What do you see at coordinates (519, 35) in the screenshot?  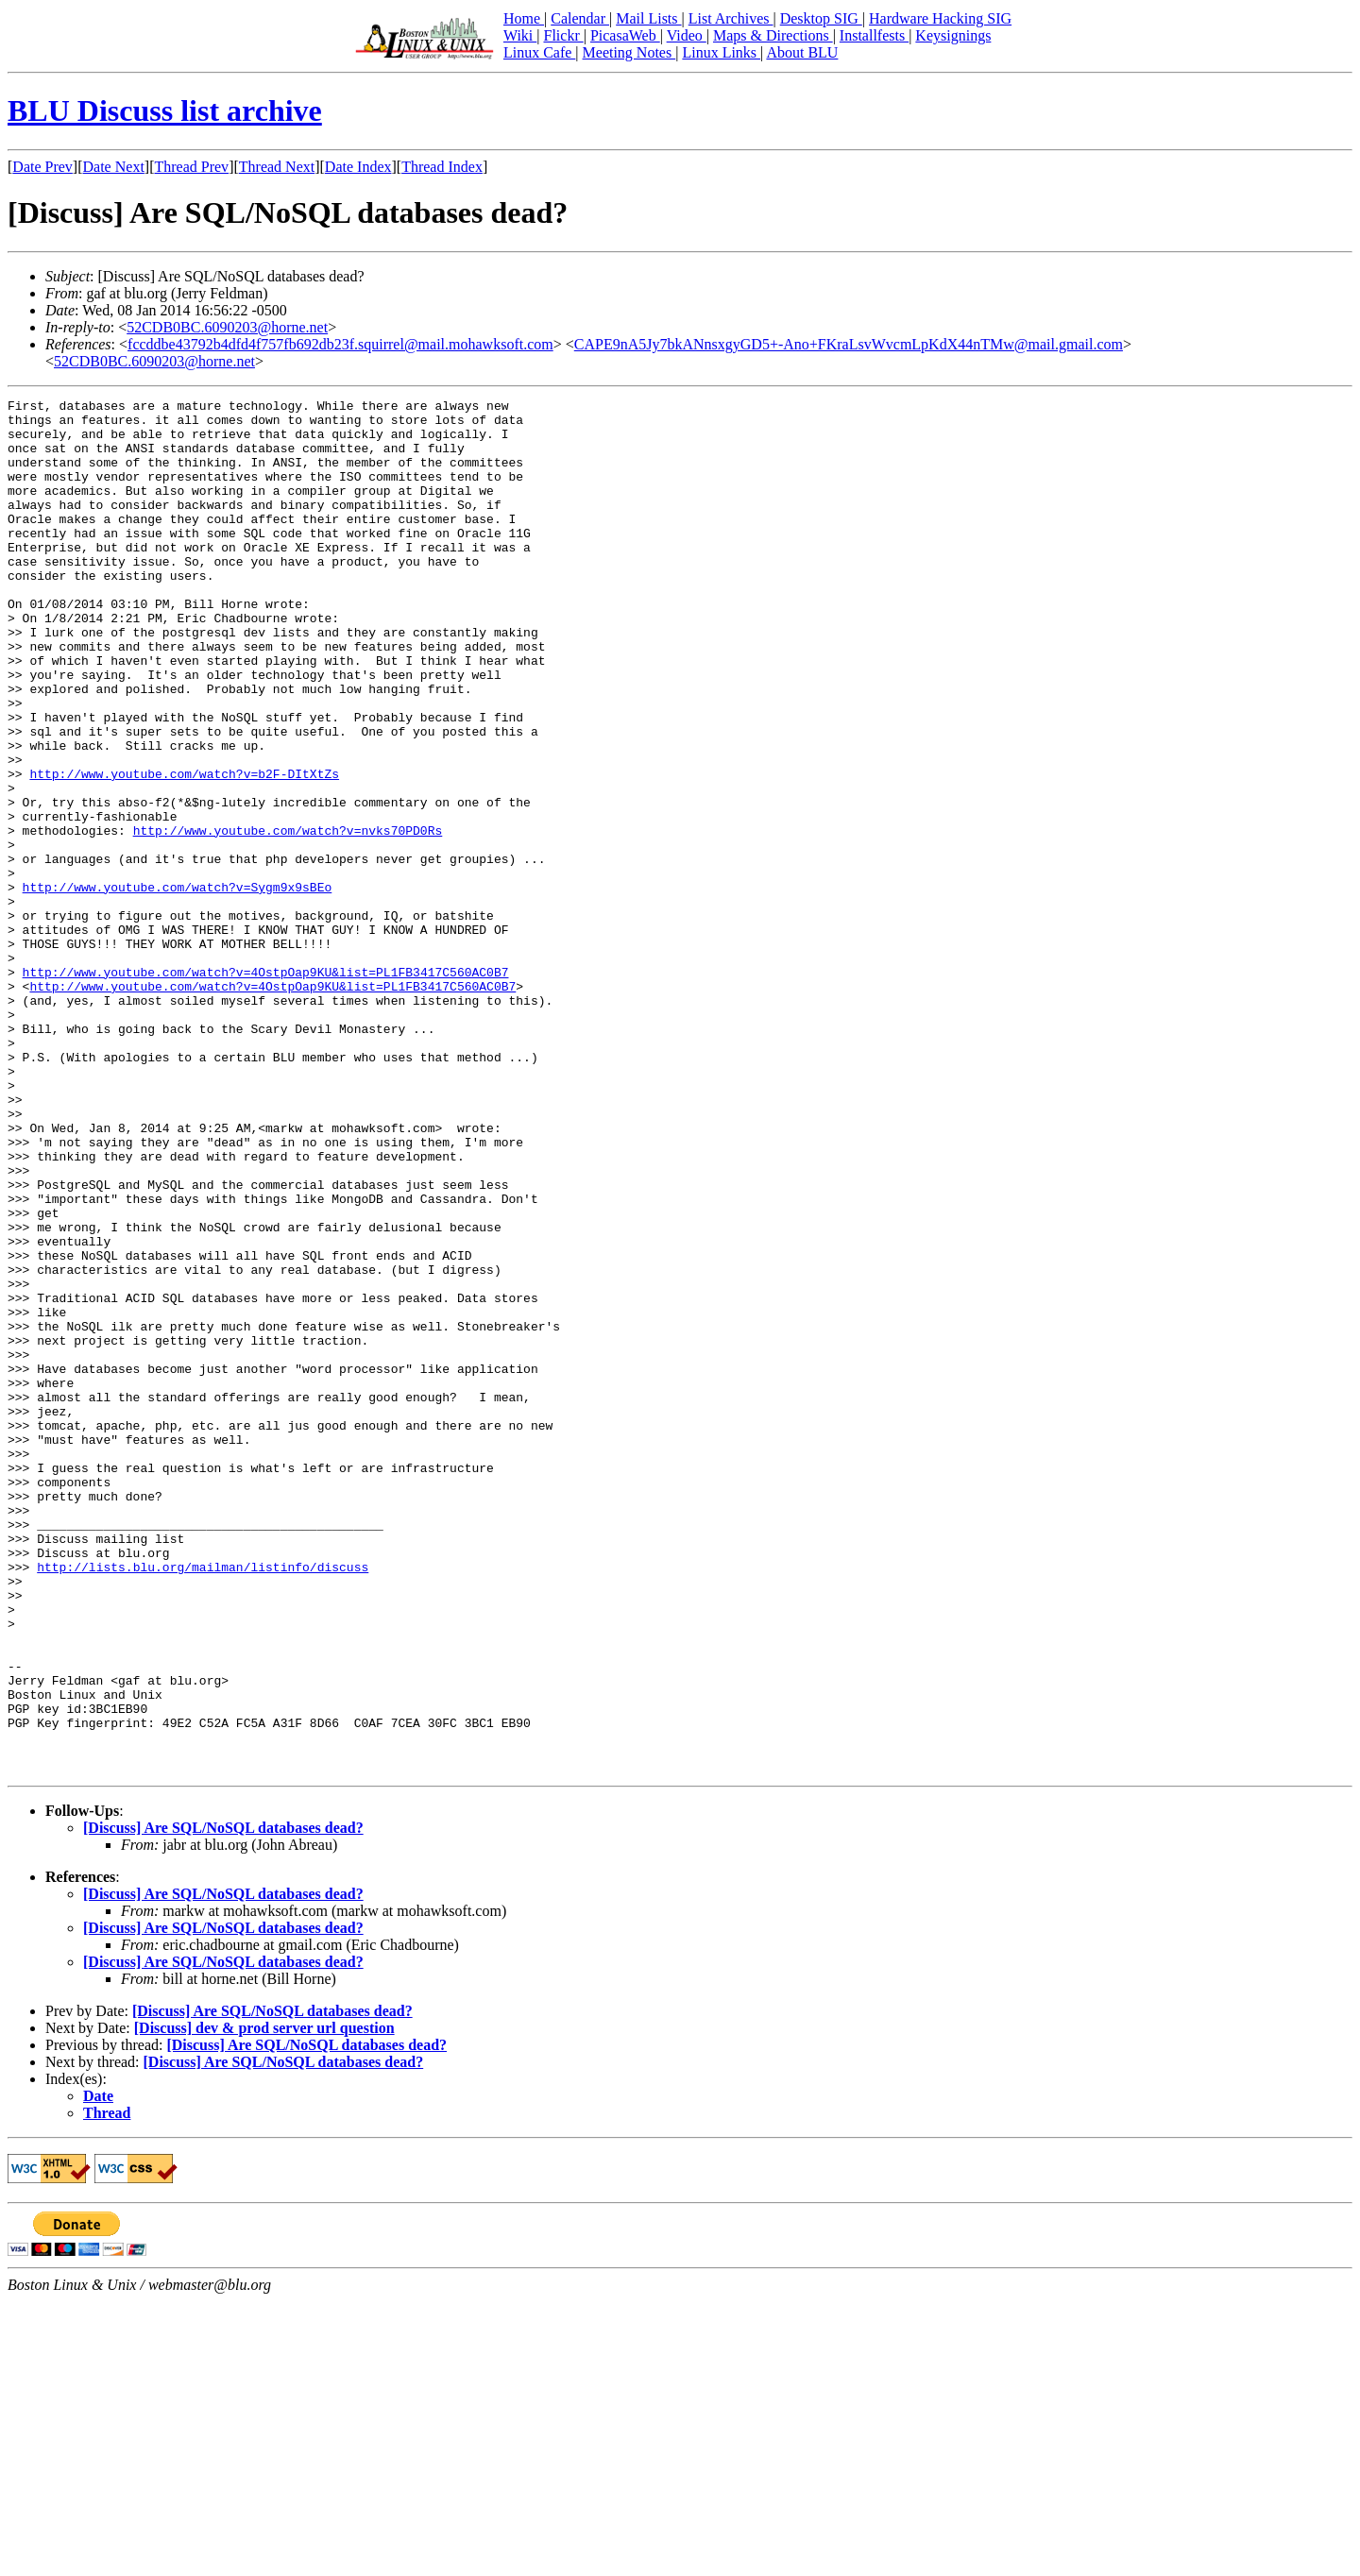 I see `Wiki` at bounding box center [519, 35].